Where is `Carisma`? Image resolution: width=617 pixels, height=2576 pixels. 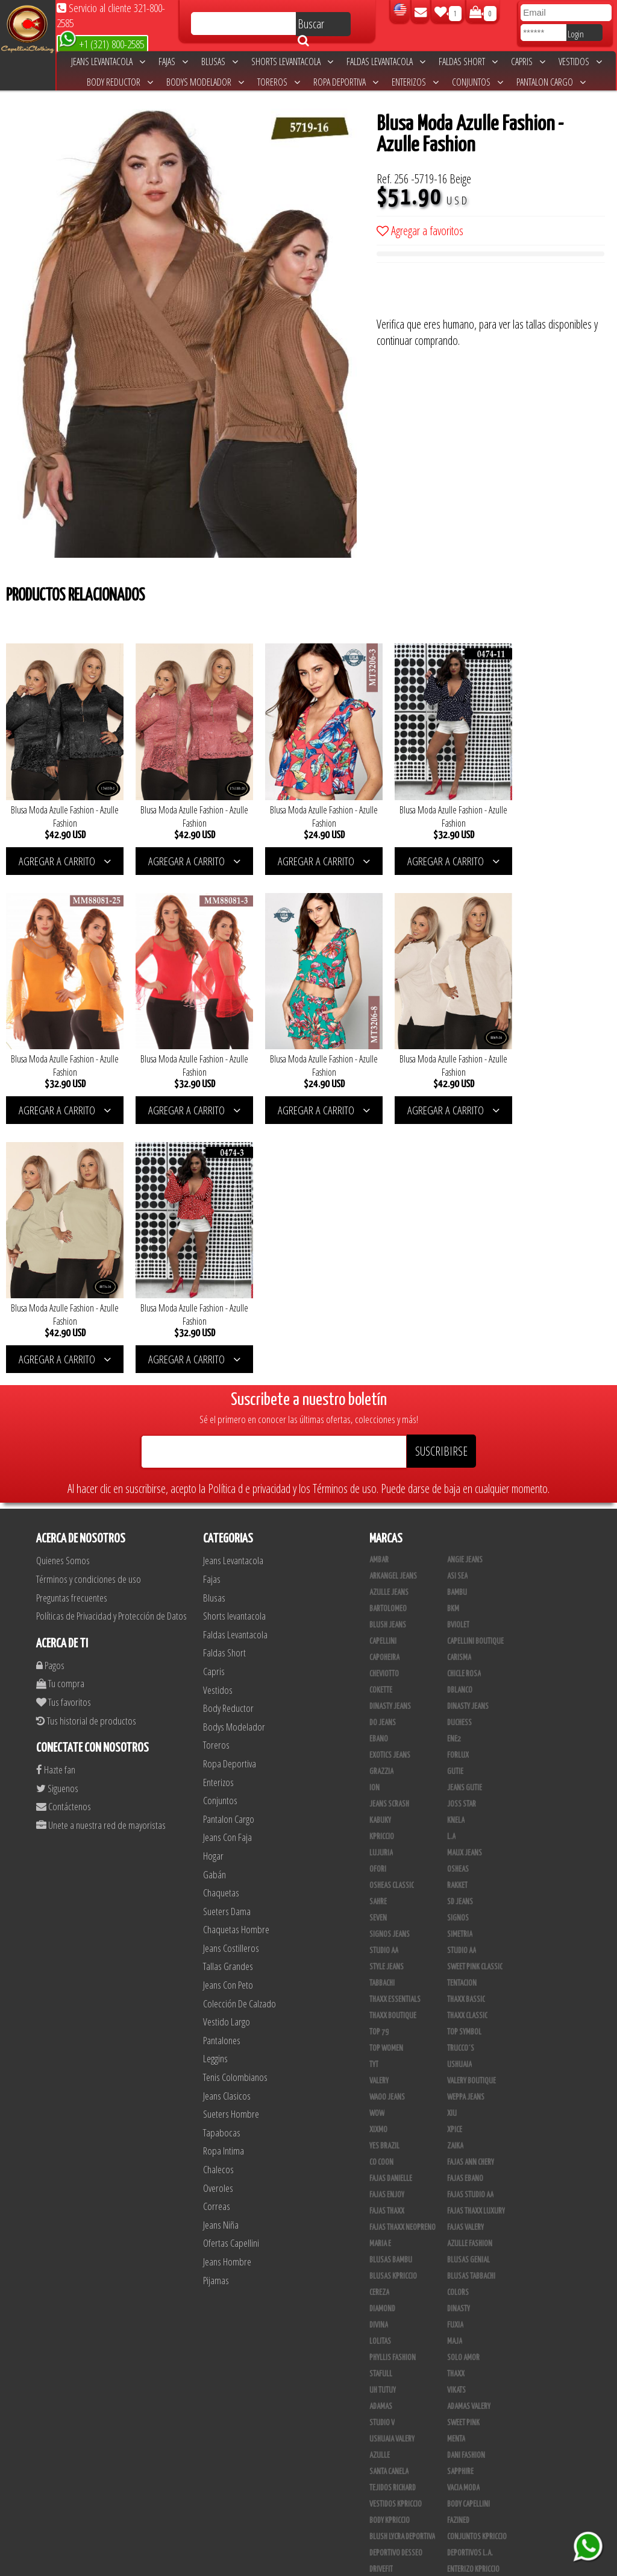 Carisma is located at coordinates (459, 1392).